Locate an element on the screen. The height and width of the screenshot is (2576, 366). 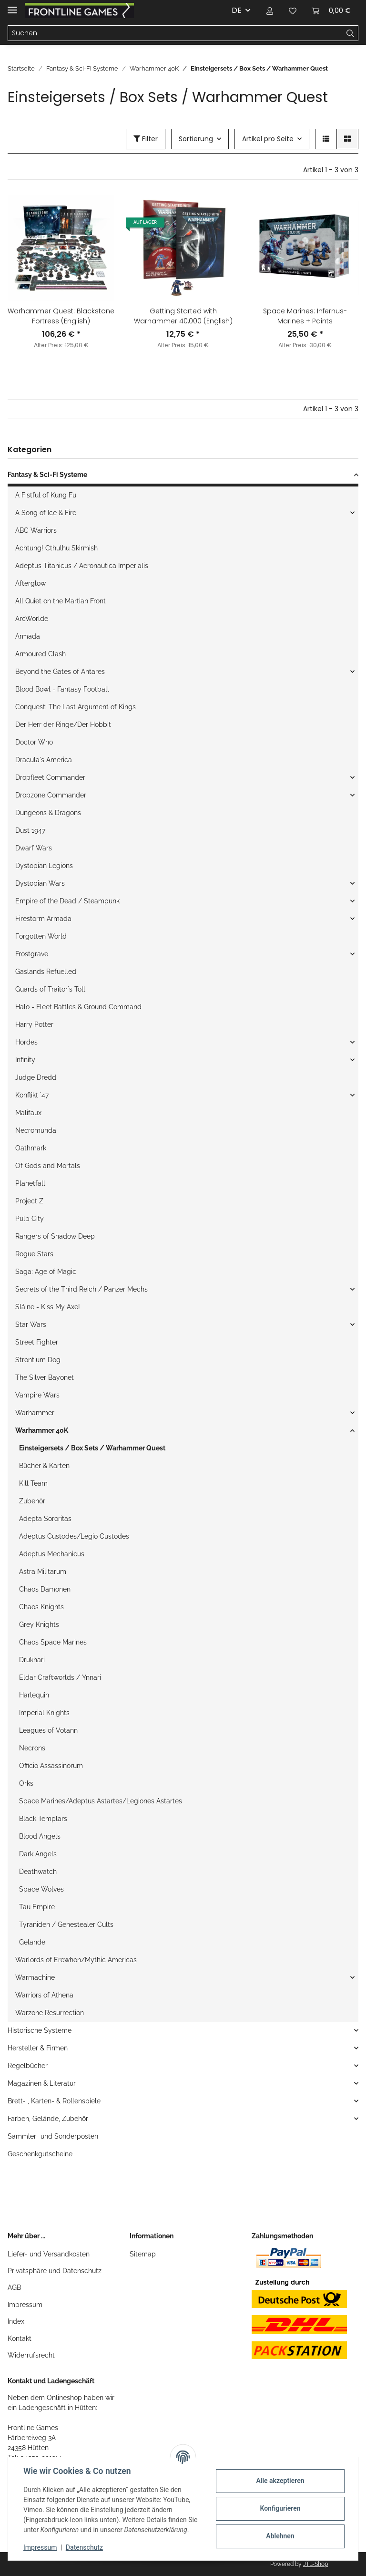
Ablehnen is located at coordinates (280, 2536).